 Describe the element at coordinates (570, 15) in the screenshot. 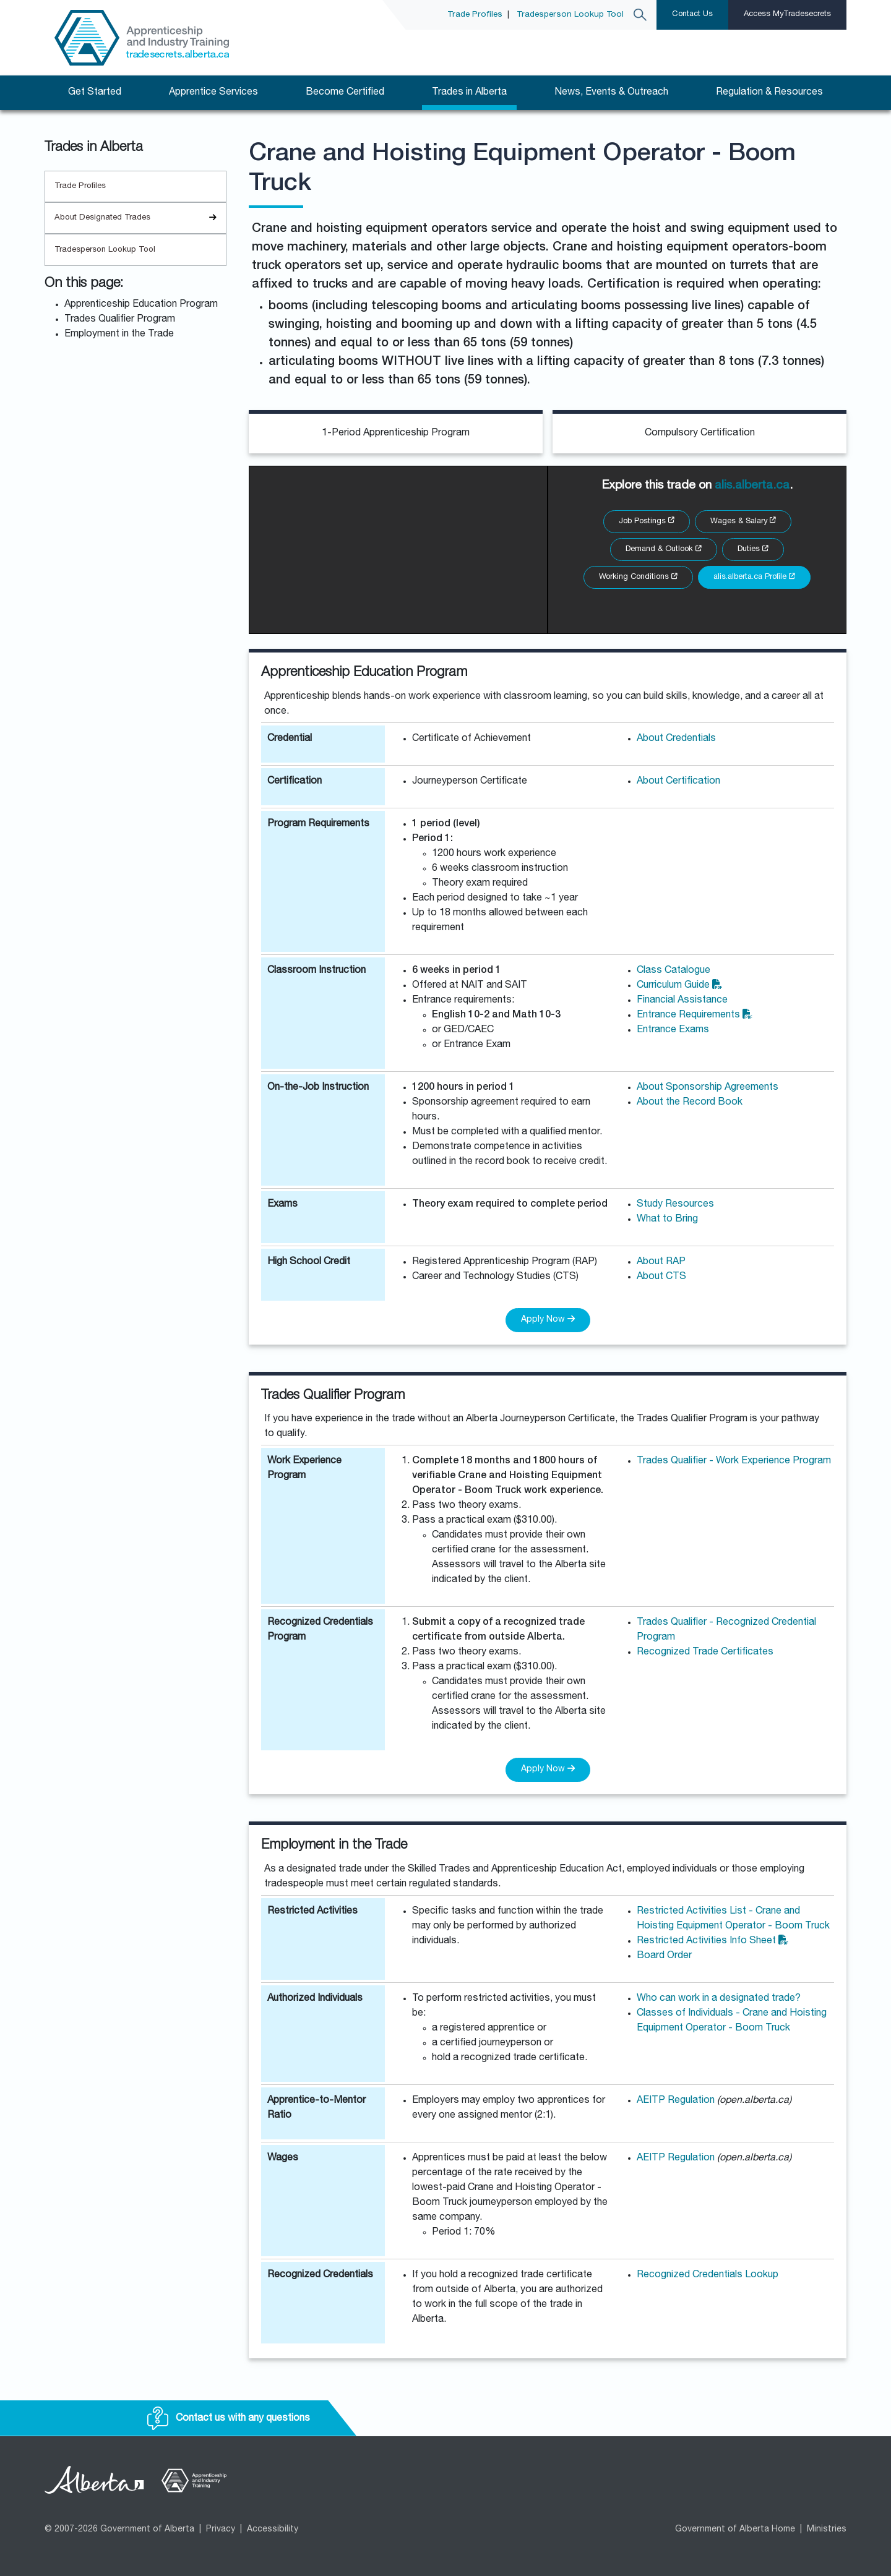

I see `Tradesperson Lookup Tool` at that location.